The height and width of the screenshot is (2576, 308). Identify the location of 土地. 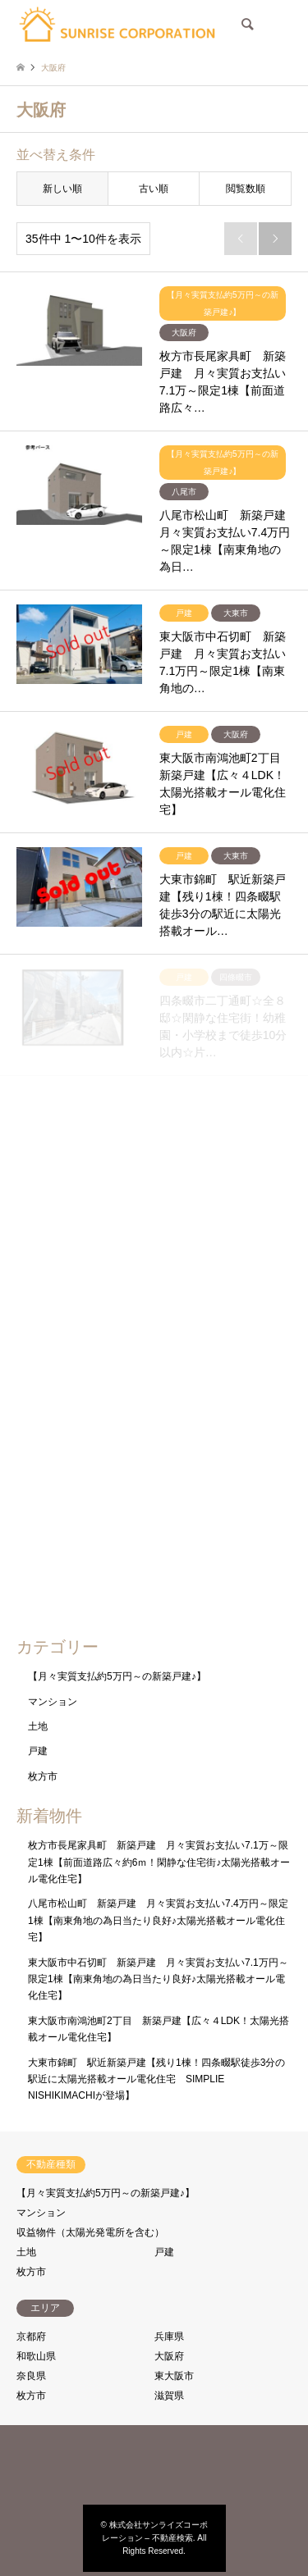
(38, 1726).